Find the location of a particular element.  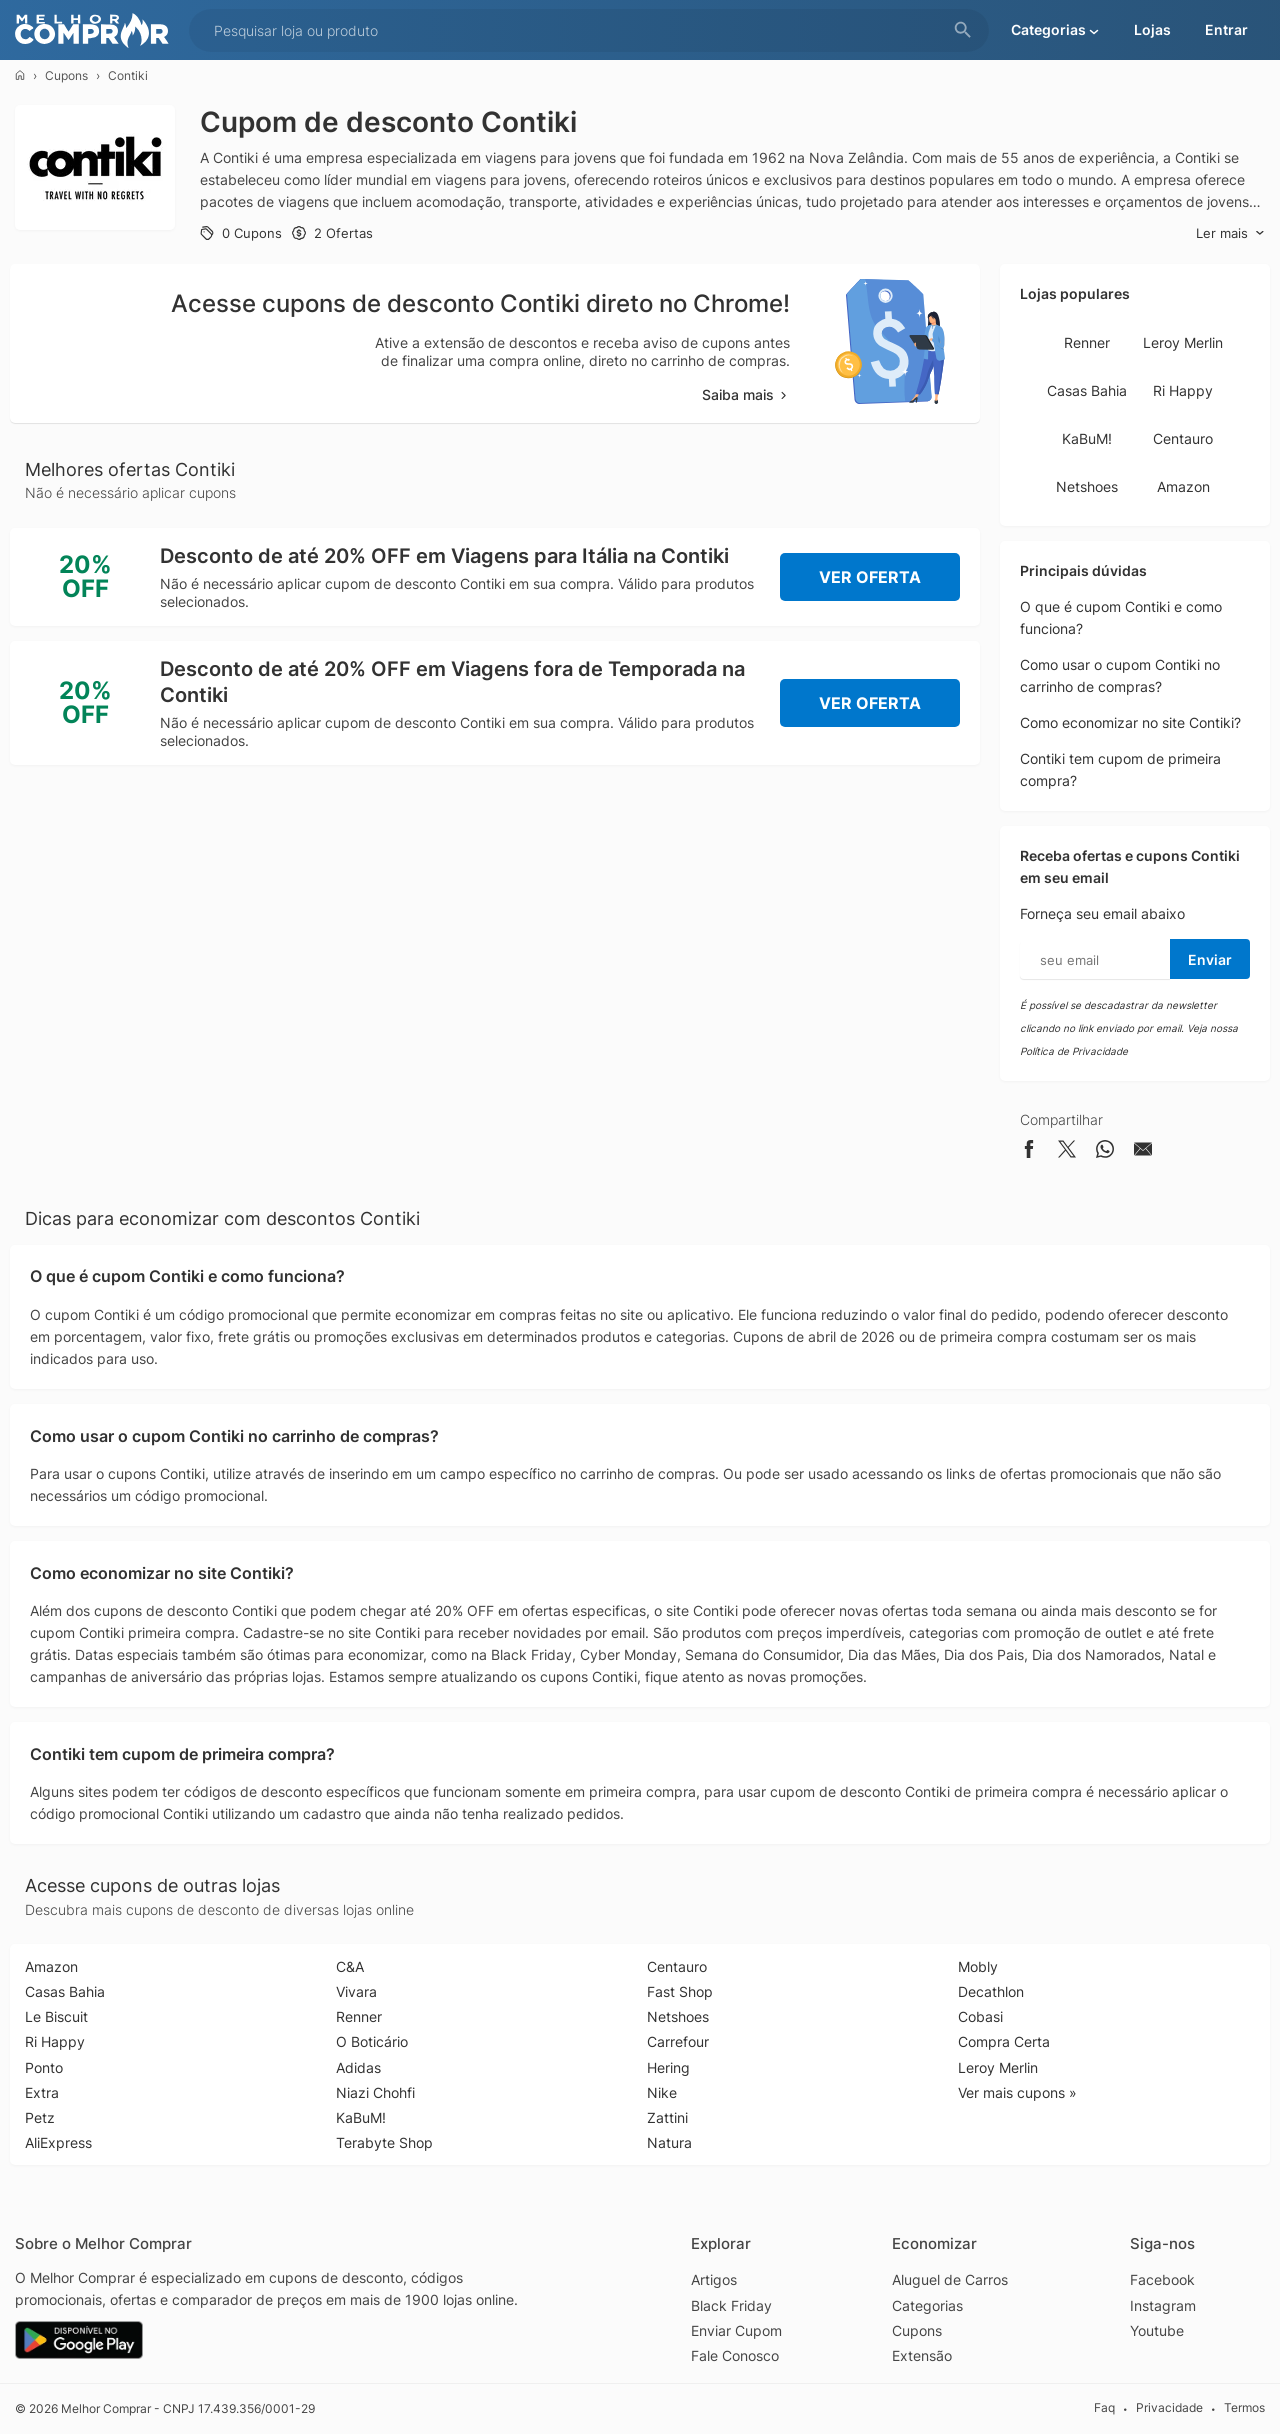

Nike is located at coordinates (662, 2092).